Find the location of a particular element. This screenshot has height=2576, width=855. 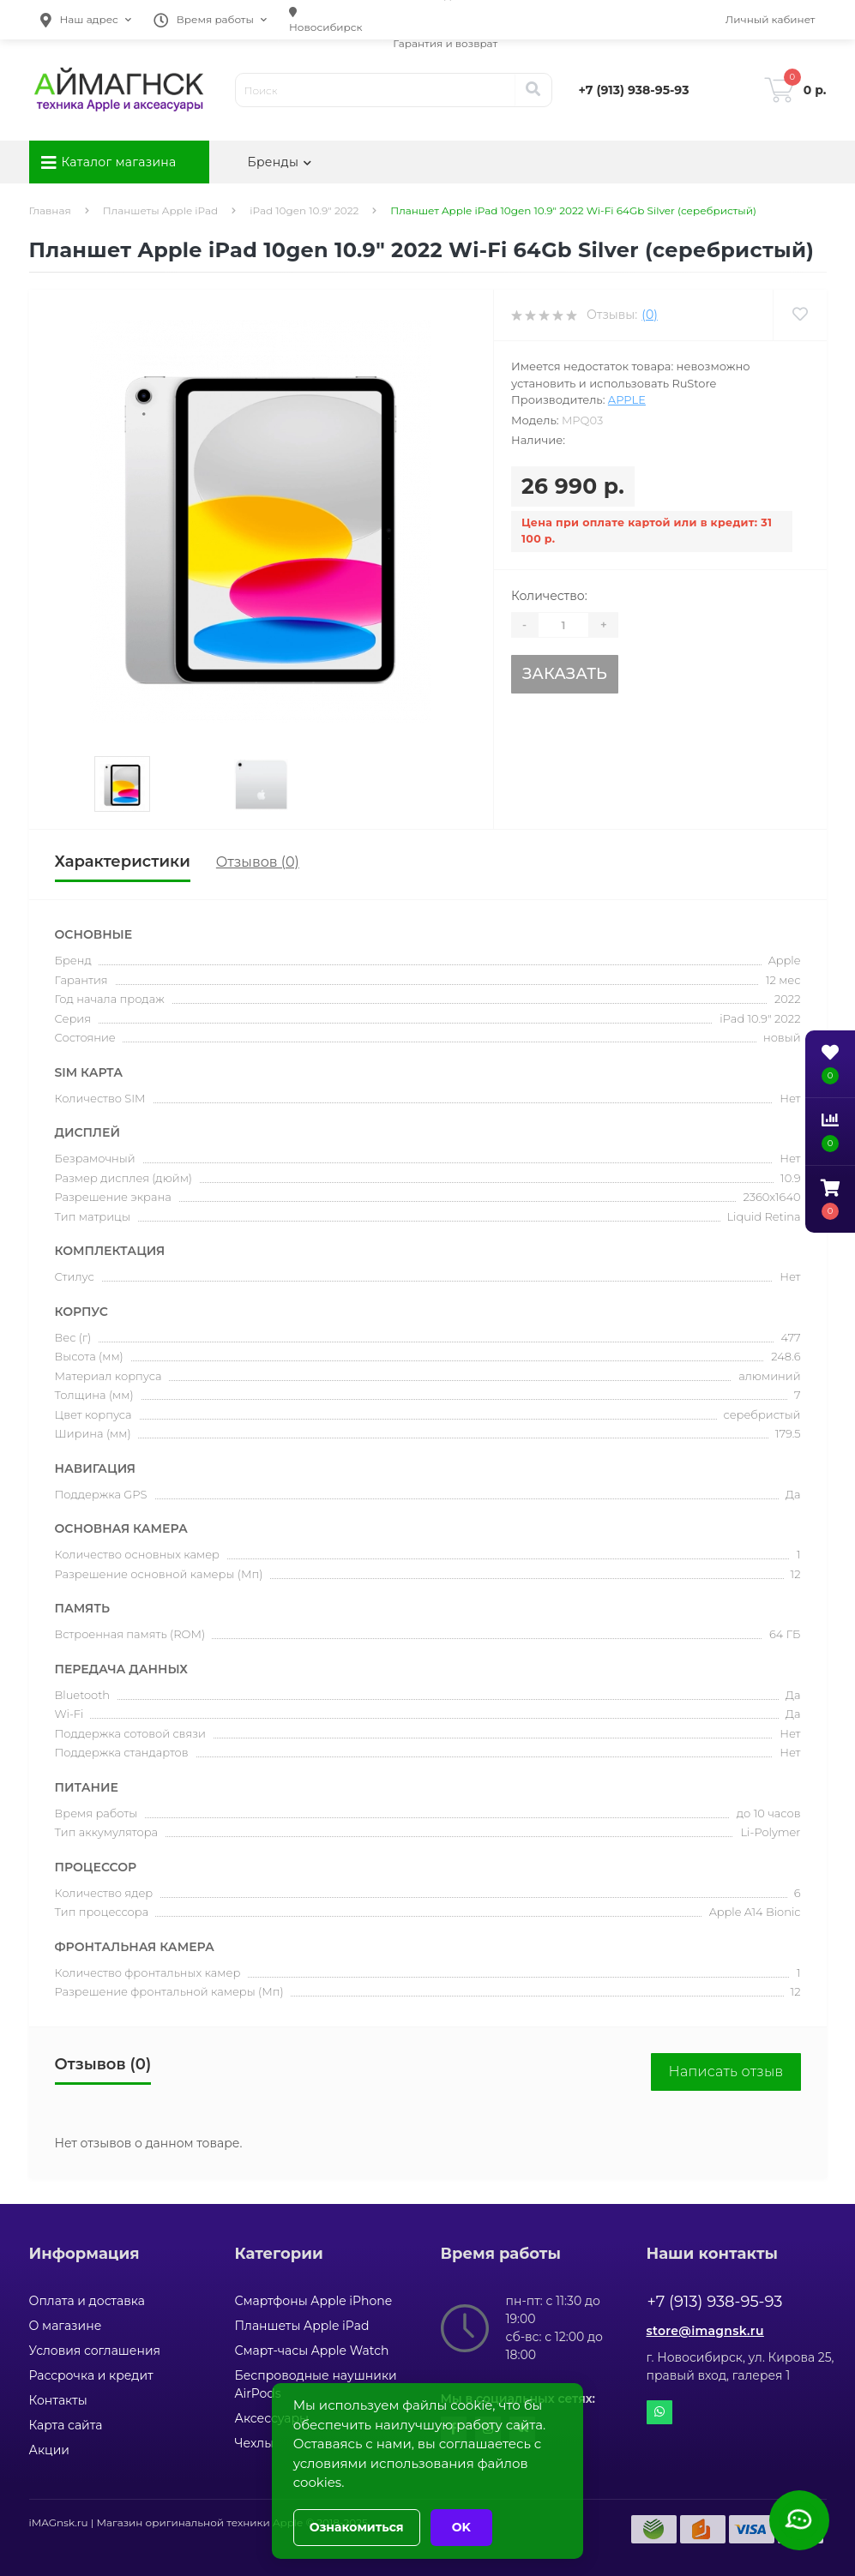

О магазине is located at coordinates (65, 2325).